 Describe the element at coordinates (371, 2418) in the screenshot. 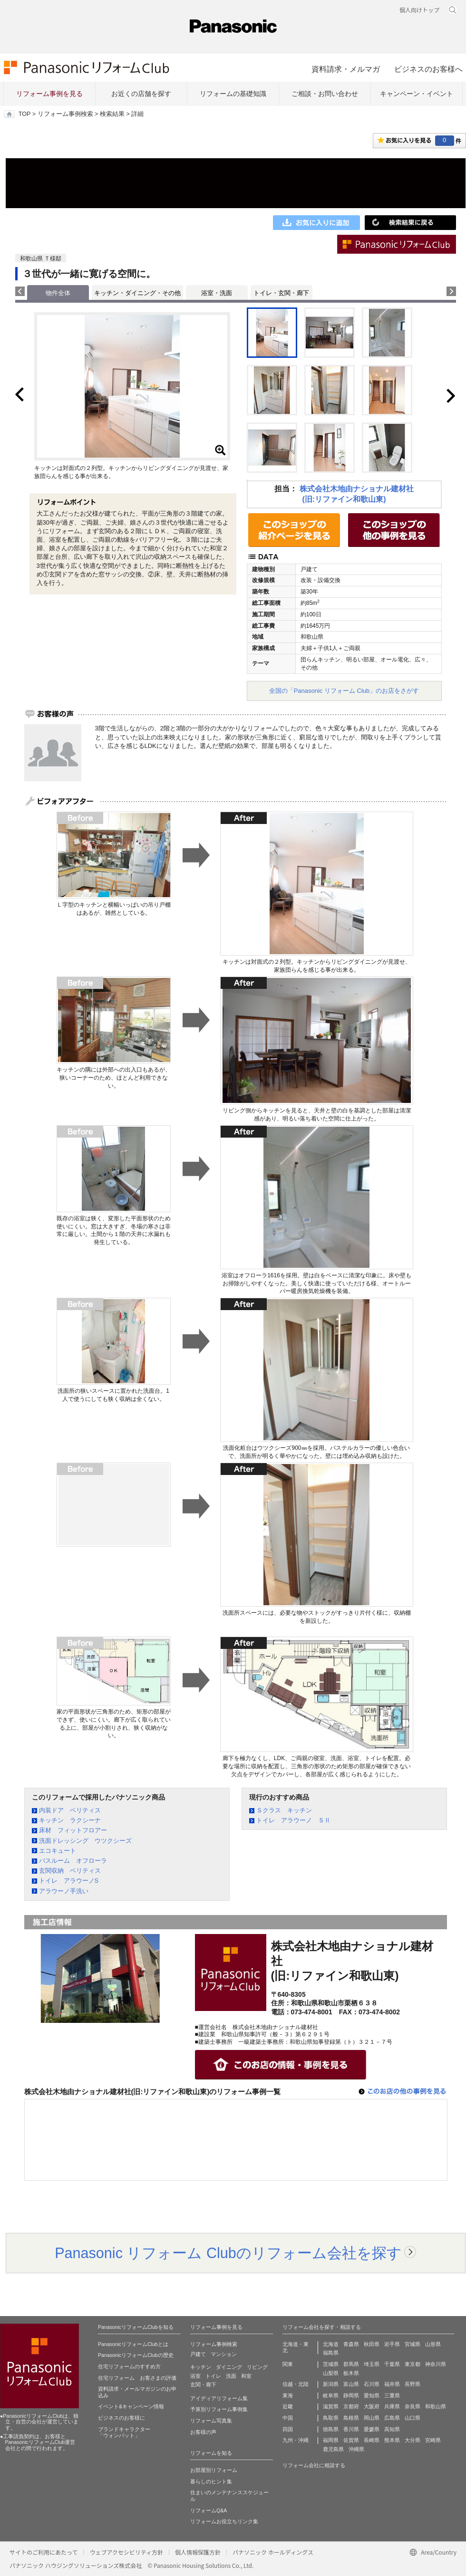

I see `岡山県` at that location.